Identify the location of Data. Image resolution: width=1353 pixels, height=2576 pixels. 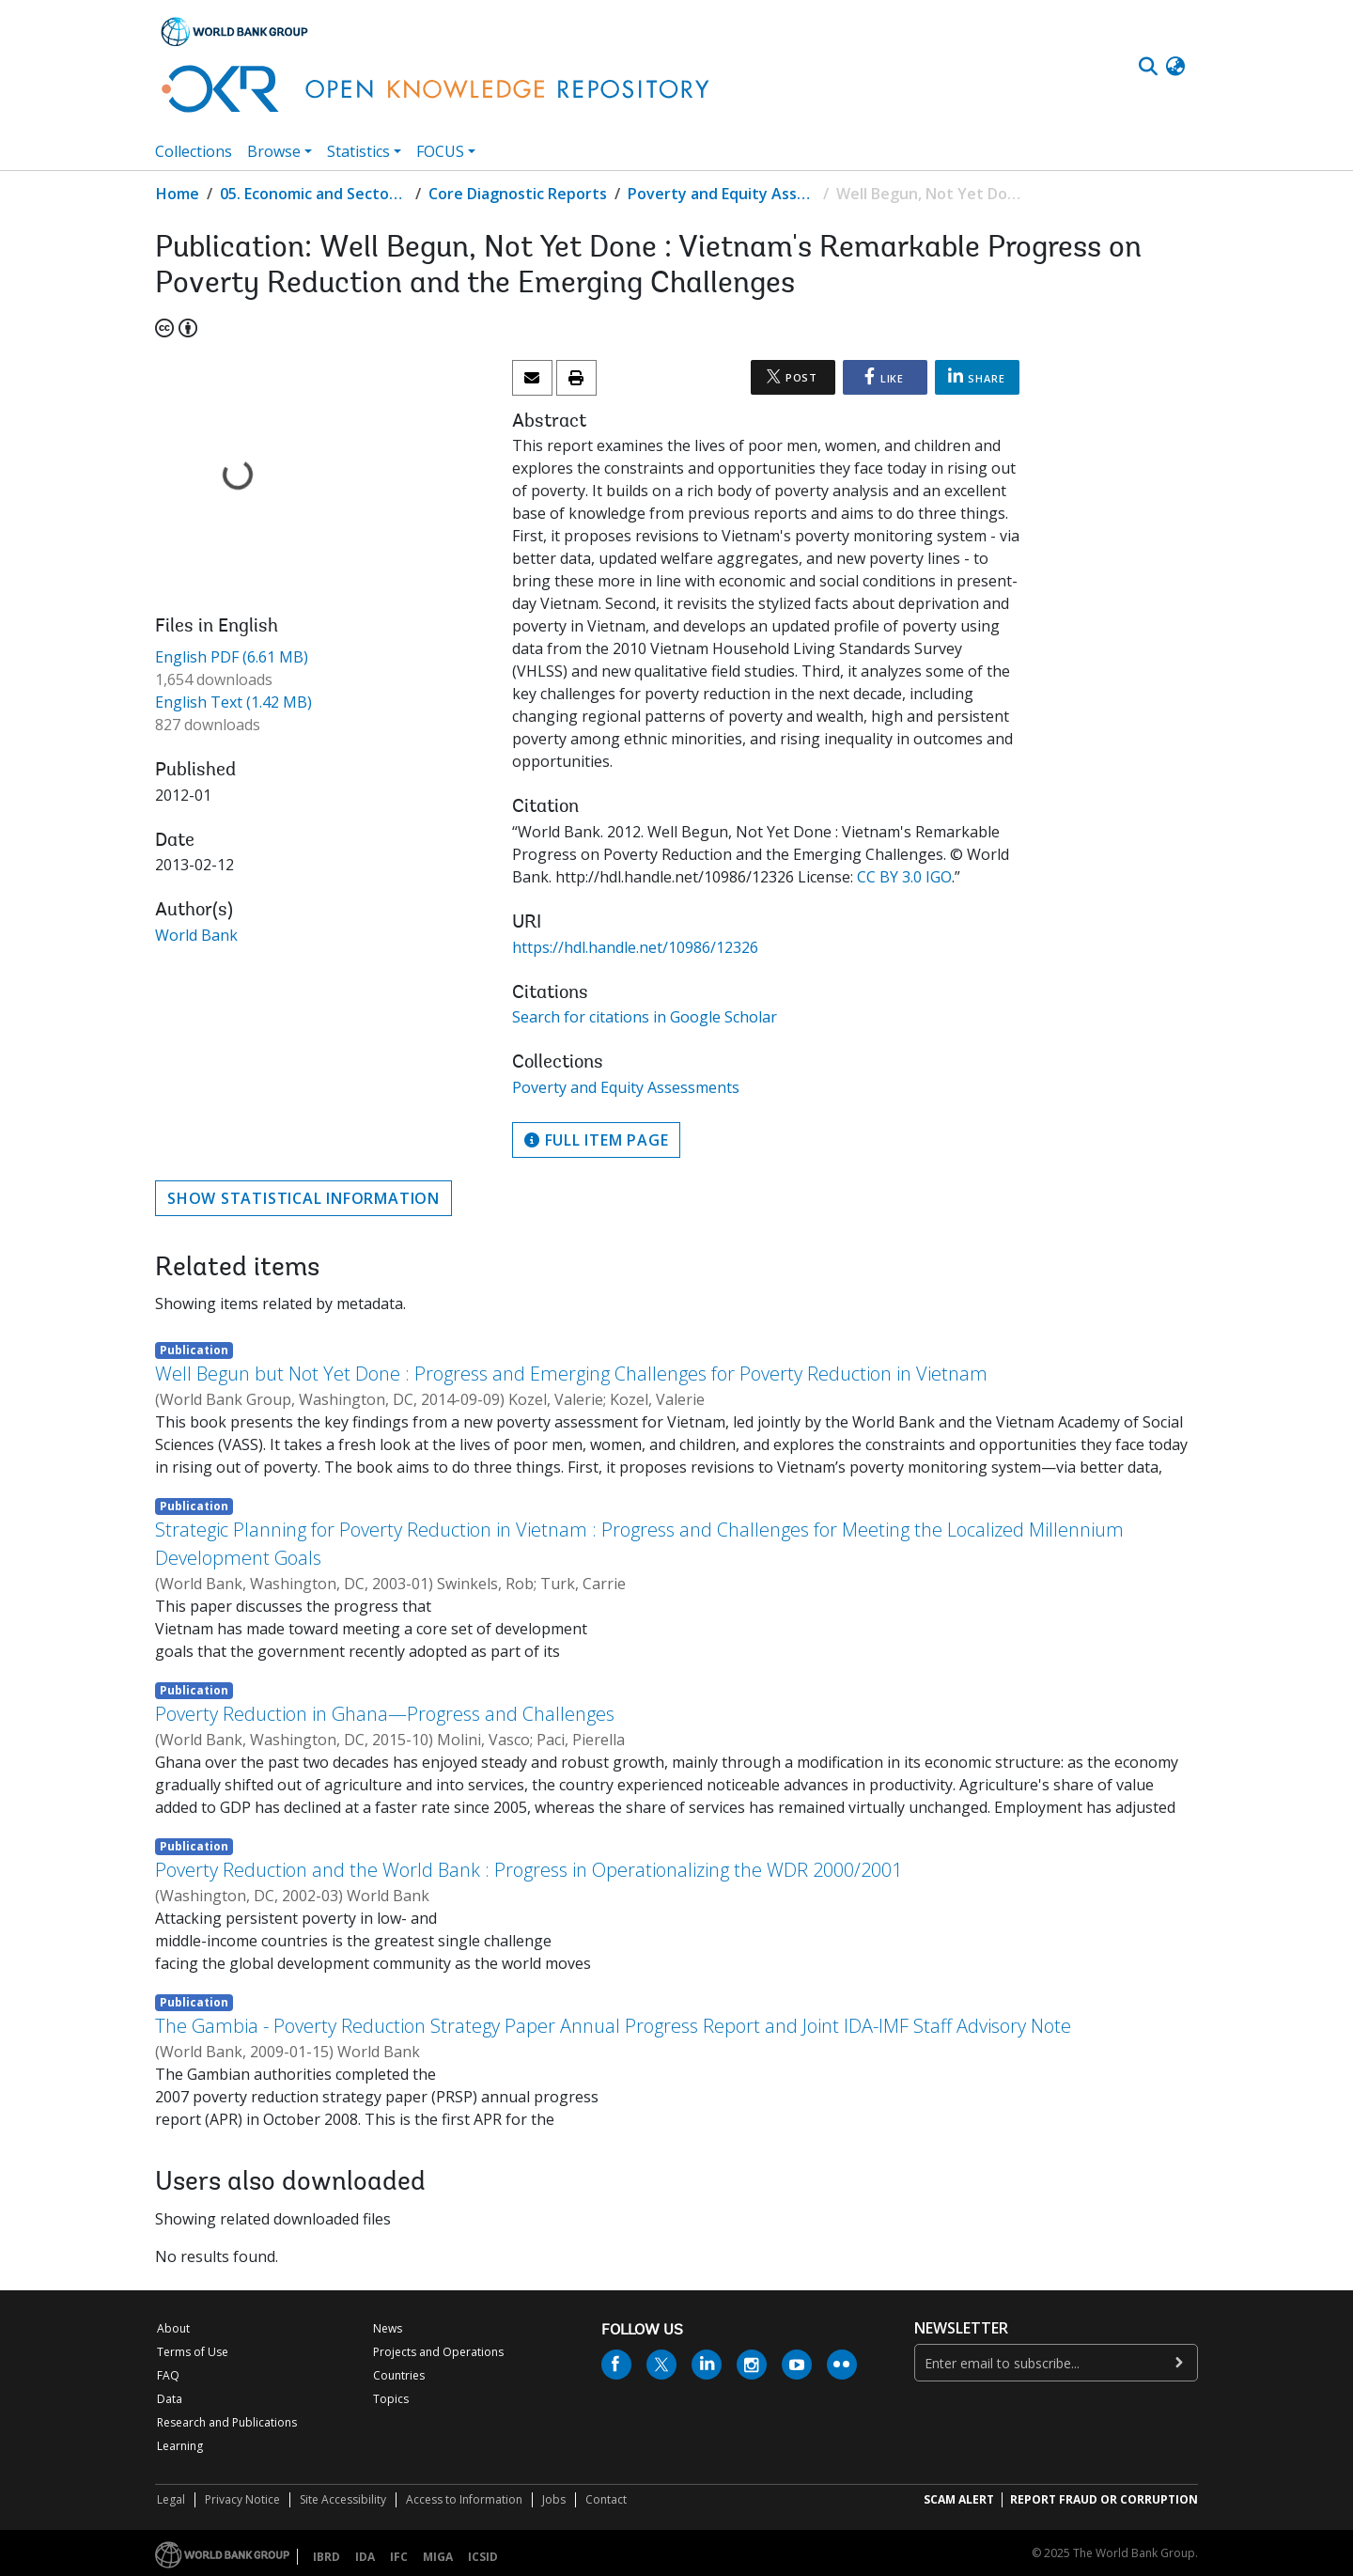
(169, 2399).